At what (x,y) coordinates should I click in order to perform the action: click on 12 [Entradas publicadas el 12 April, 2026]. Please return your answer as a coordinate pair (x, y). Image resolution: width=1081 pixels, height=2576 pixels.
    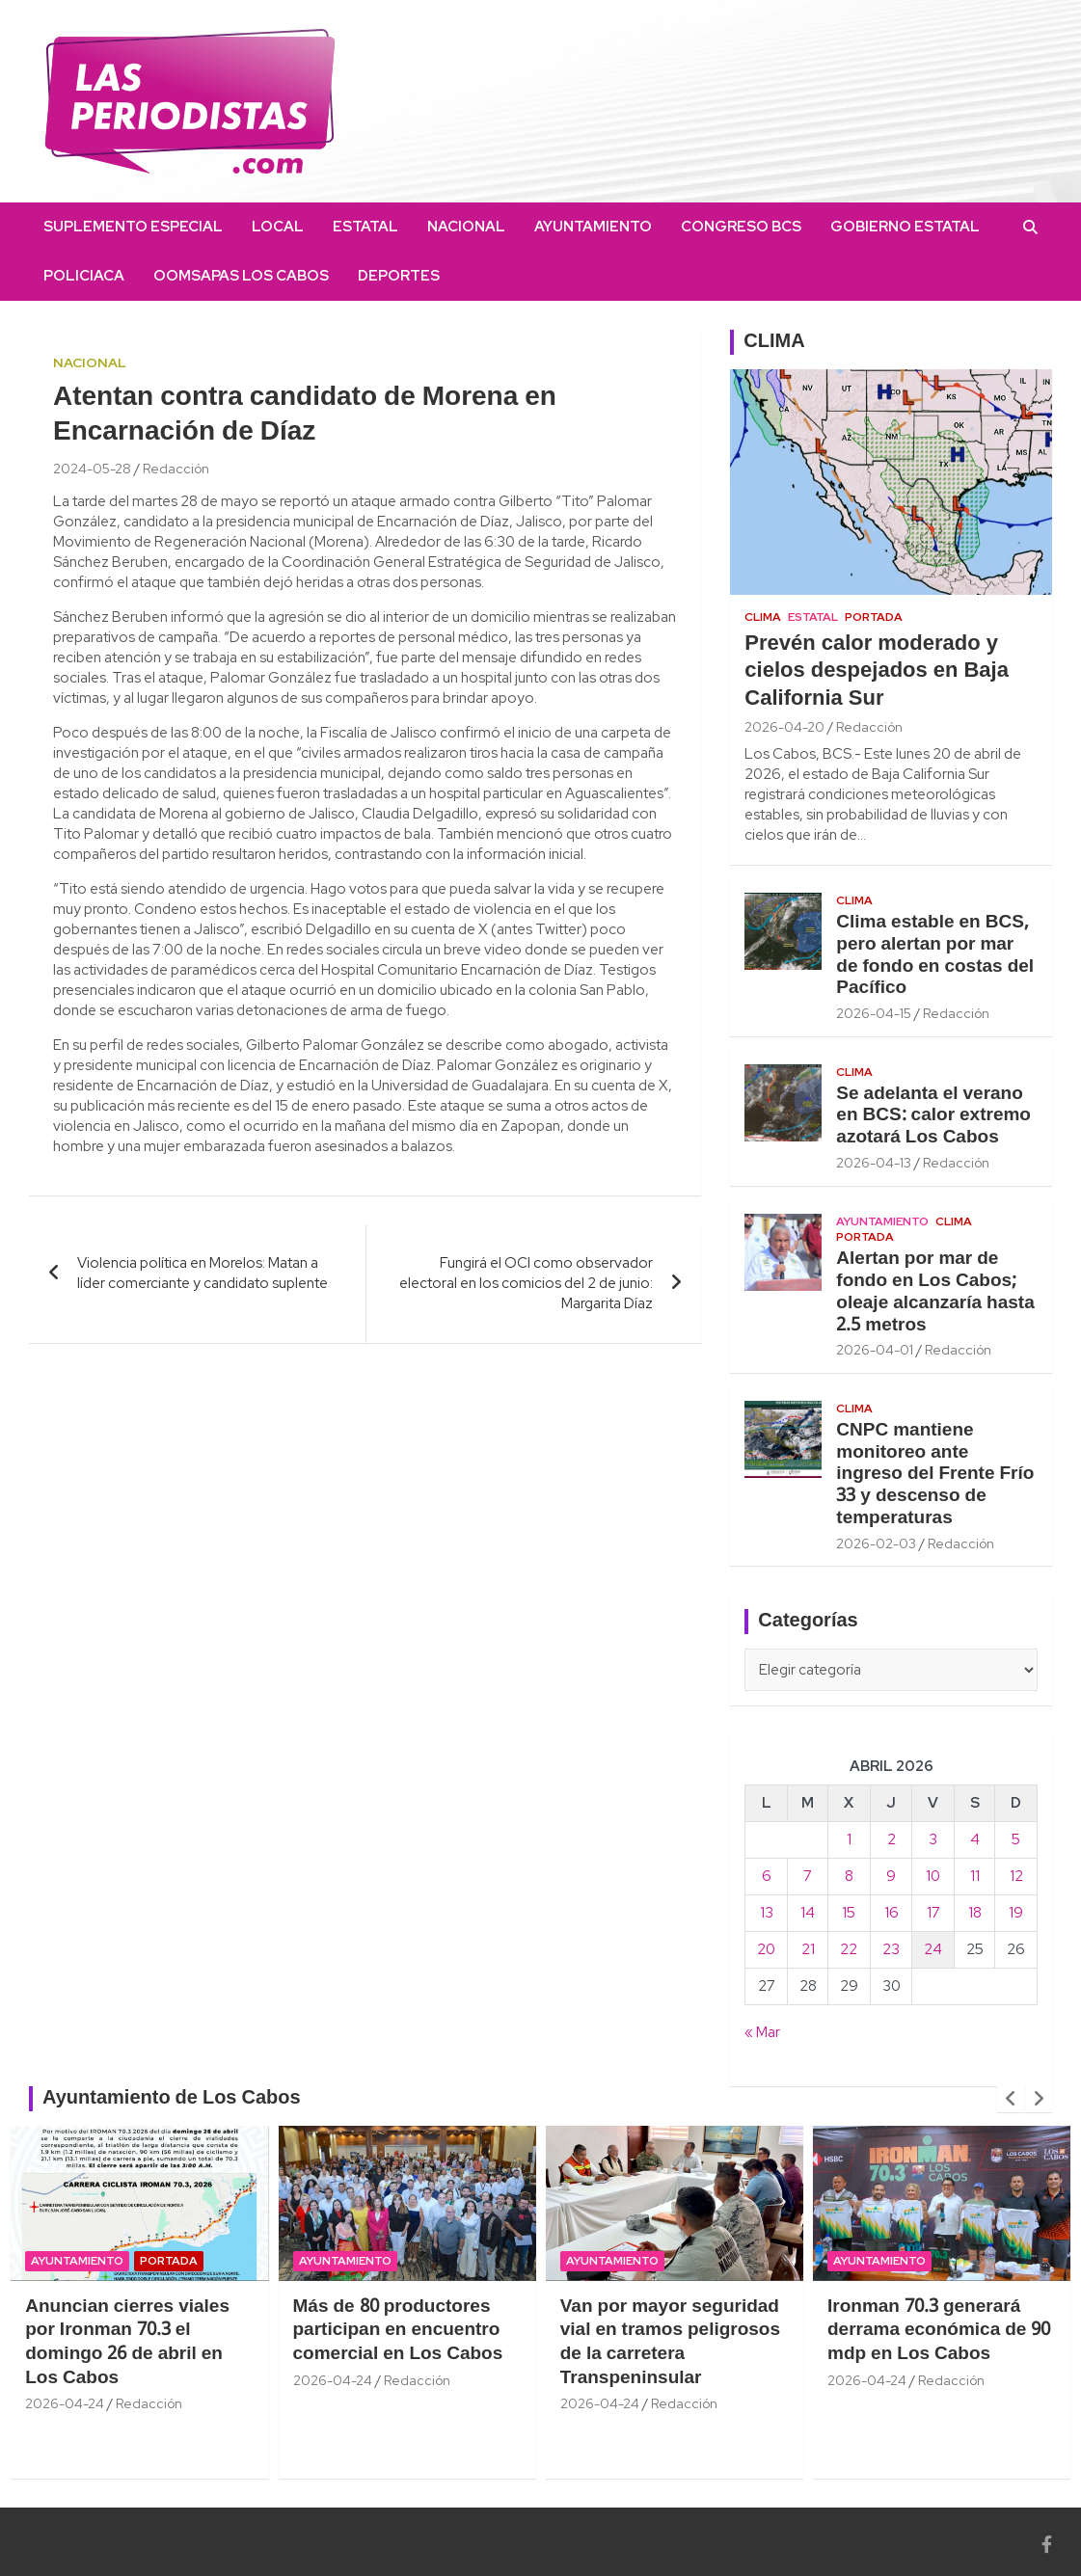
    Looking at the image, I should click on (1016, 1876).